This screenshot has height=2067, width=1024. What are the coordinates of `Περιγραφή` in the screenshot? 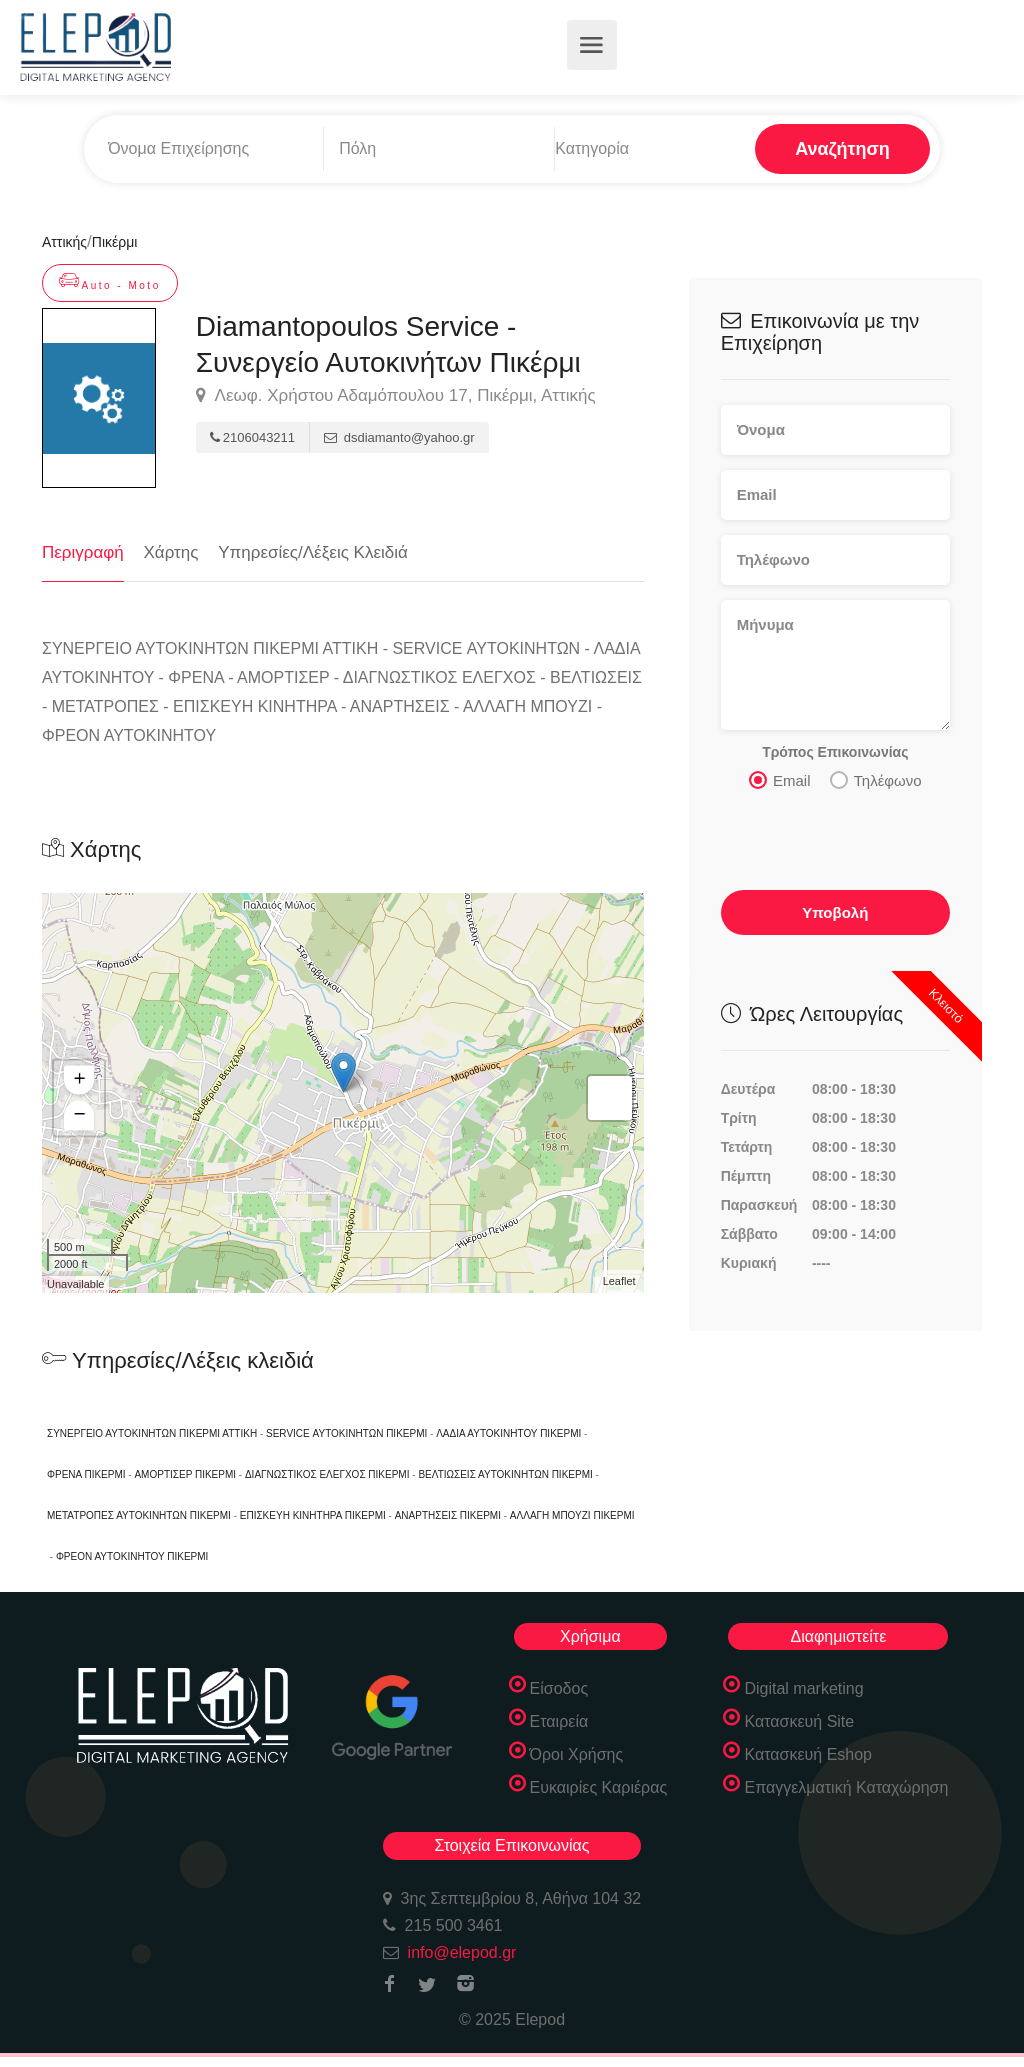 It's located at (83, 552).